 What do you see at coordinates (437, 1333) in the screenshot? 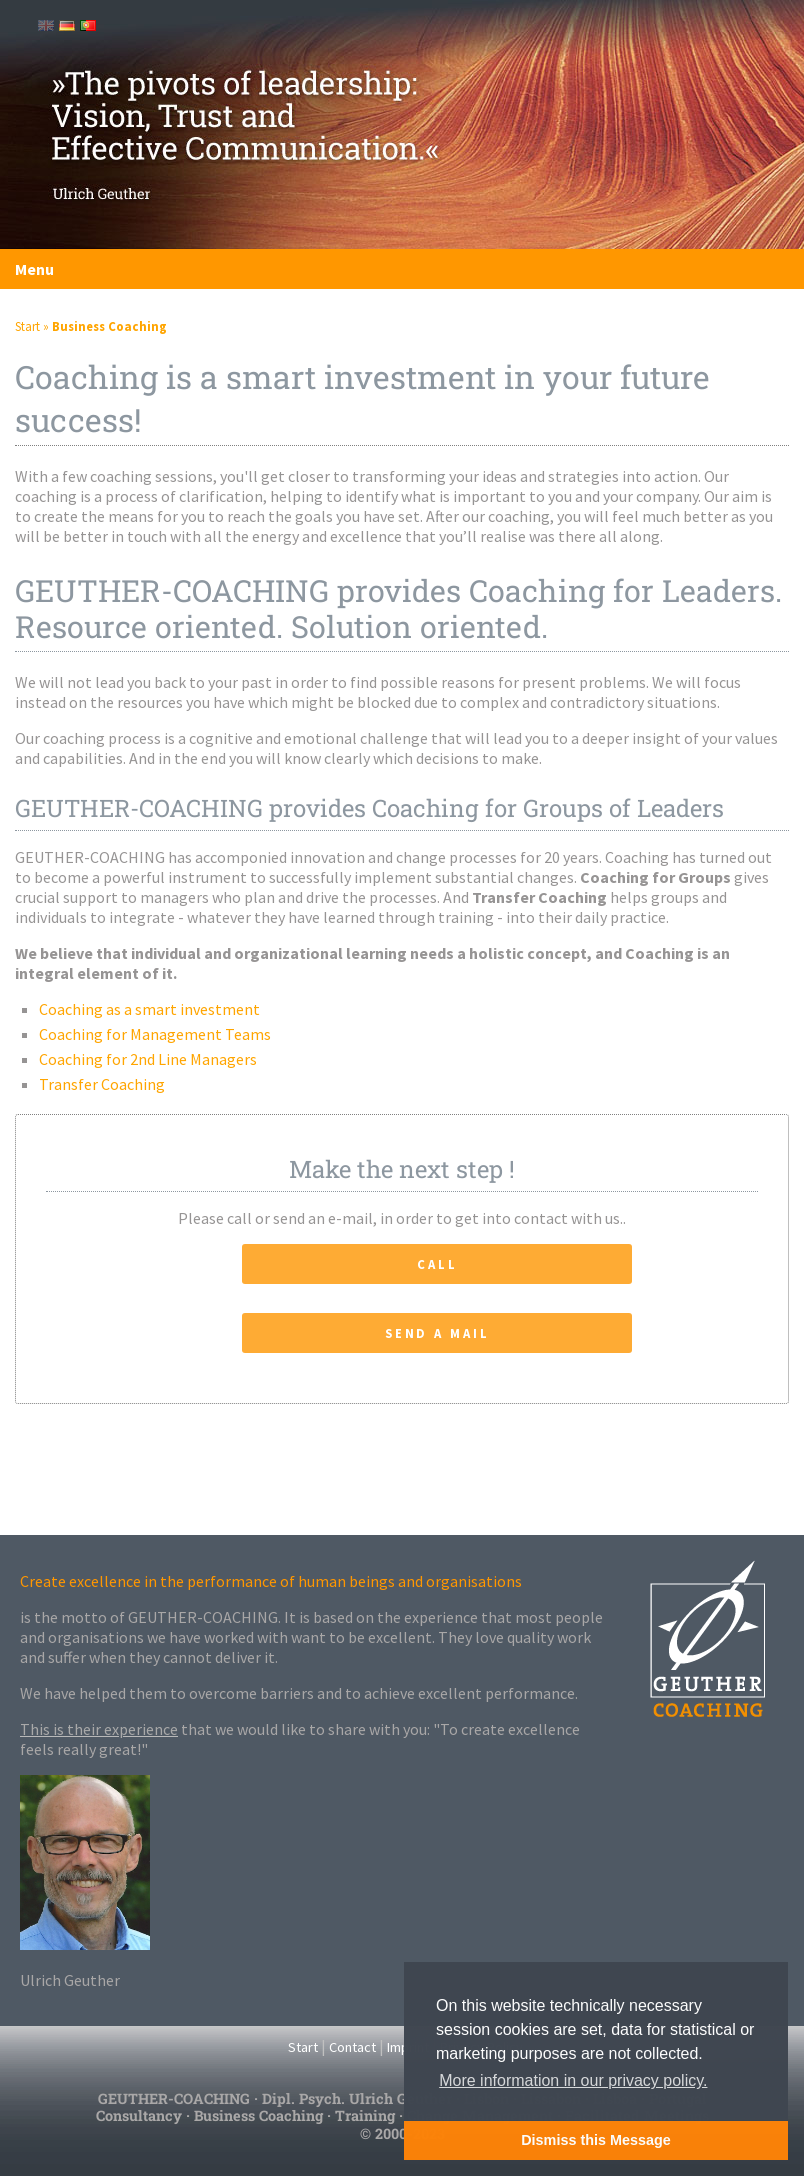
I see `Send a Mail` at bounding box center [437, 1333].